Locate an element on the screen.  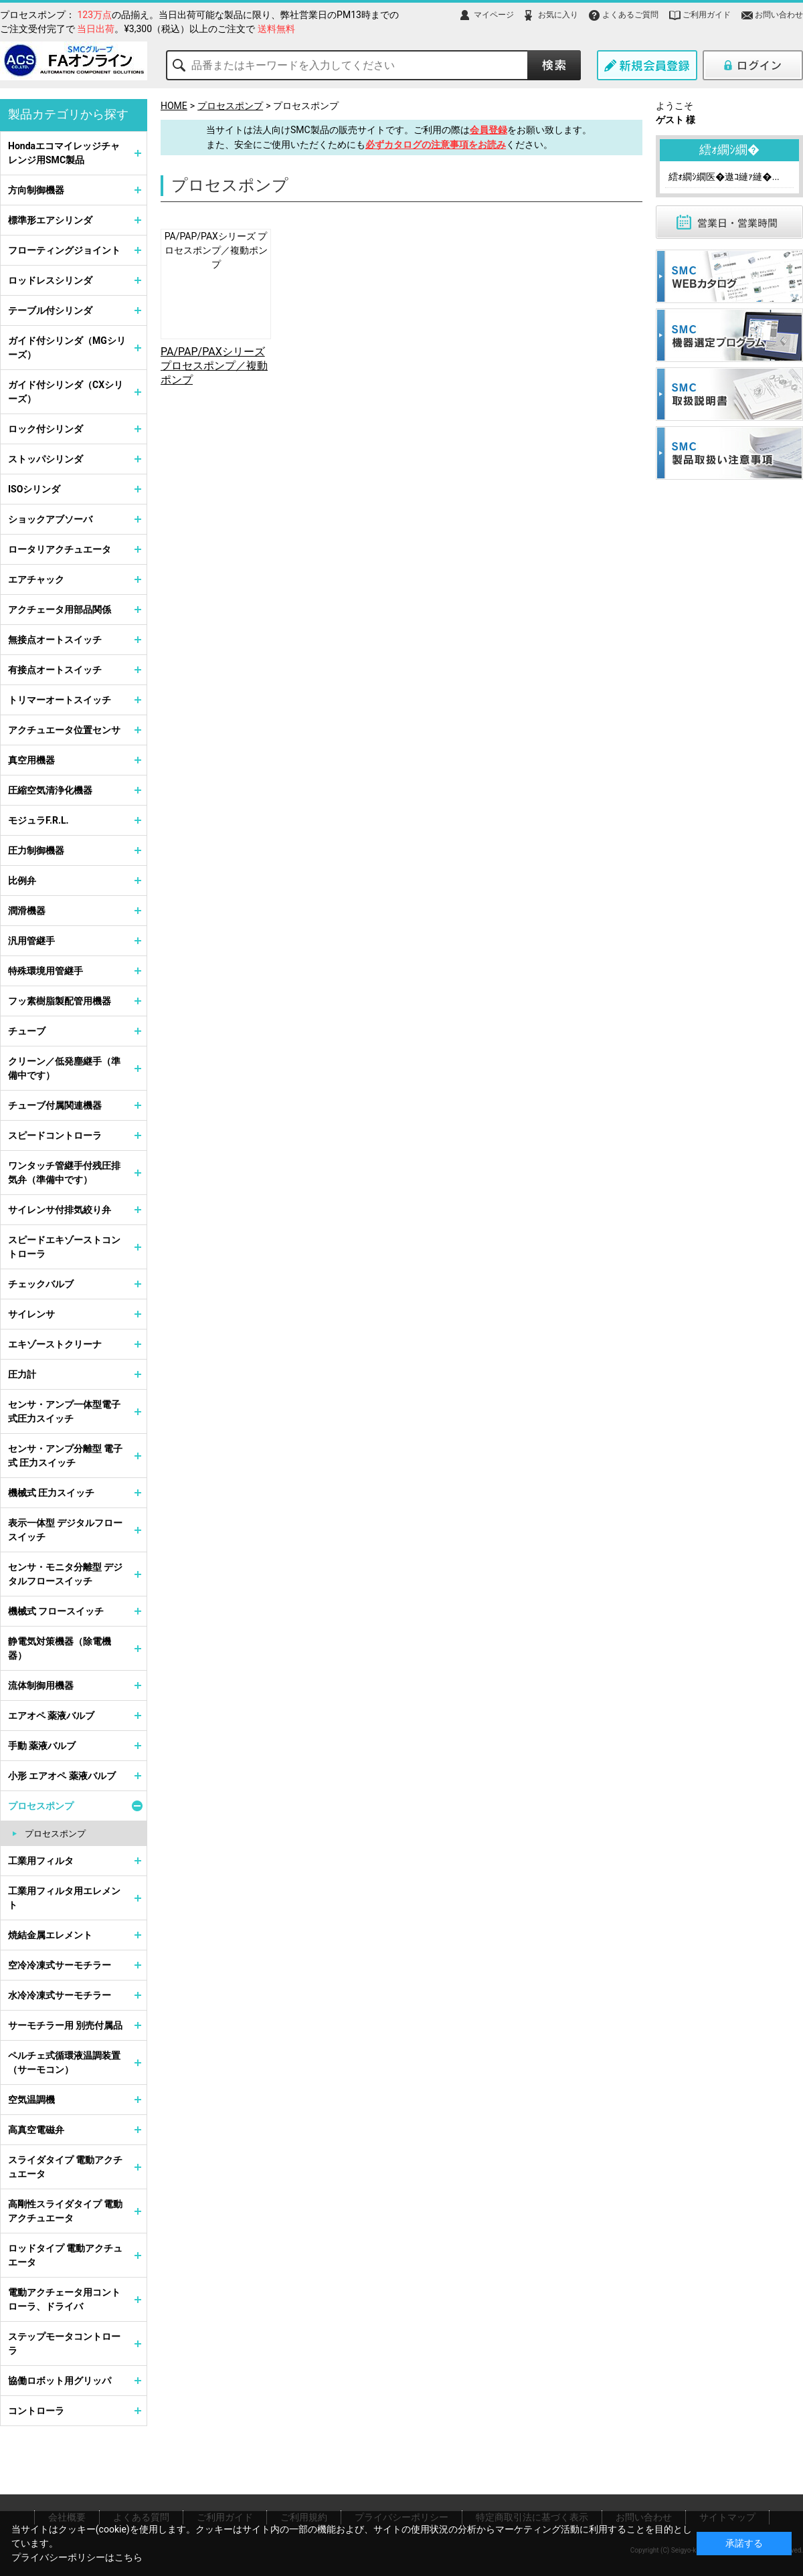
ロック付シリンダ is located at coordinates (45, 429).